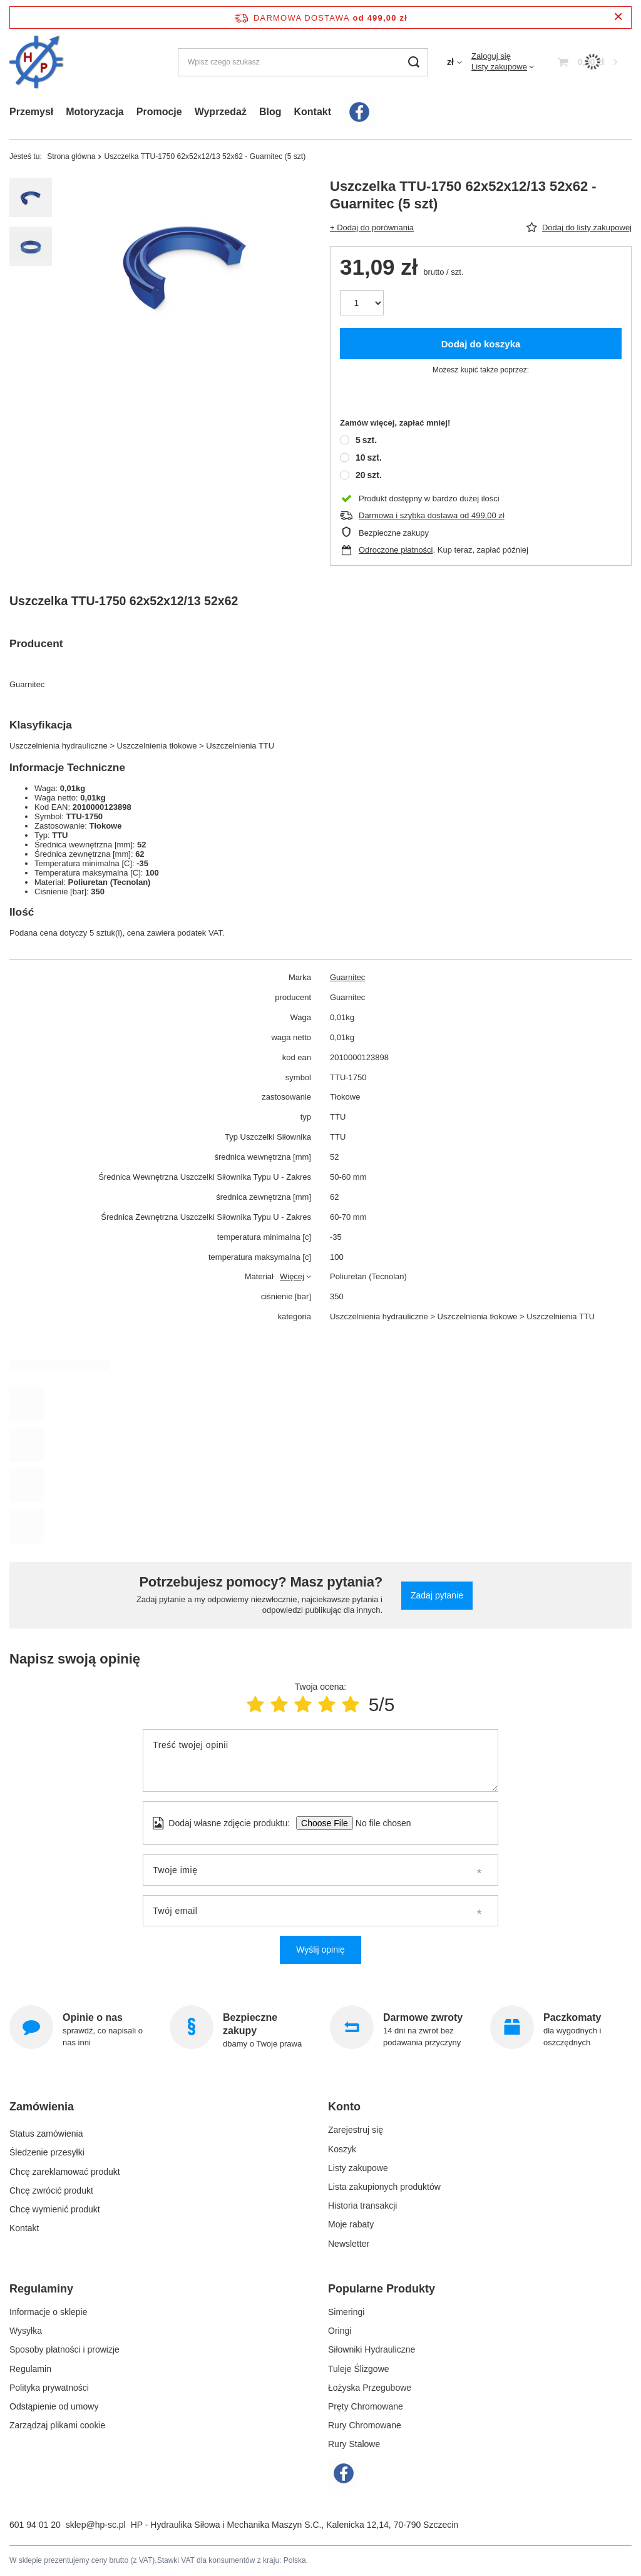  I want to click on [Treść twojej opinii], so click(320, 1760).